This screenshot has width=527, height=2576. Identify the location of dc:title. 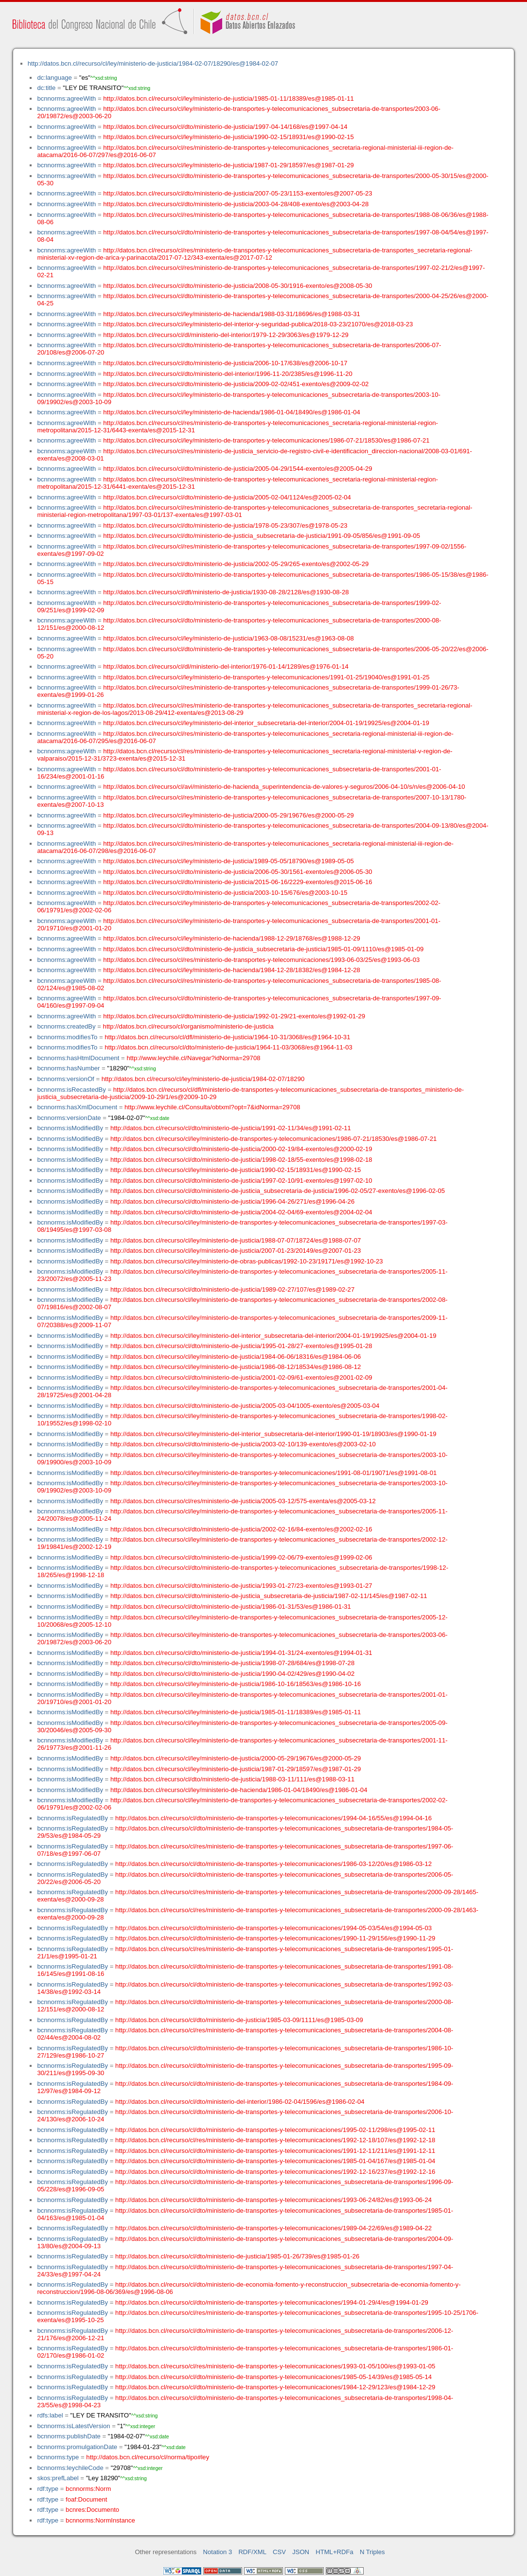
(46, 87).